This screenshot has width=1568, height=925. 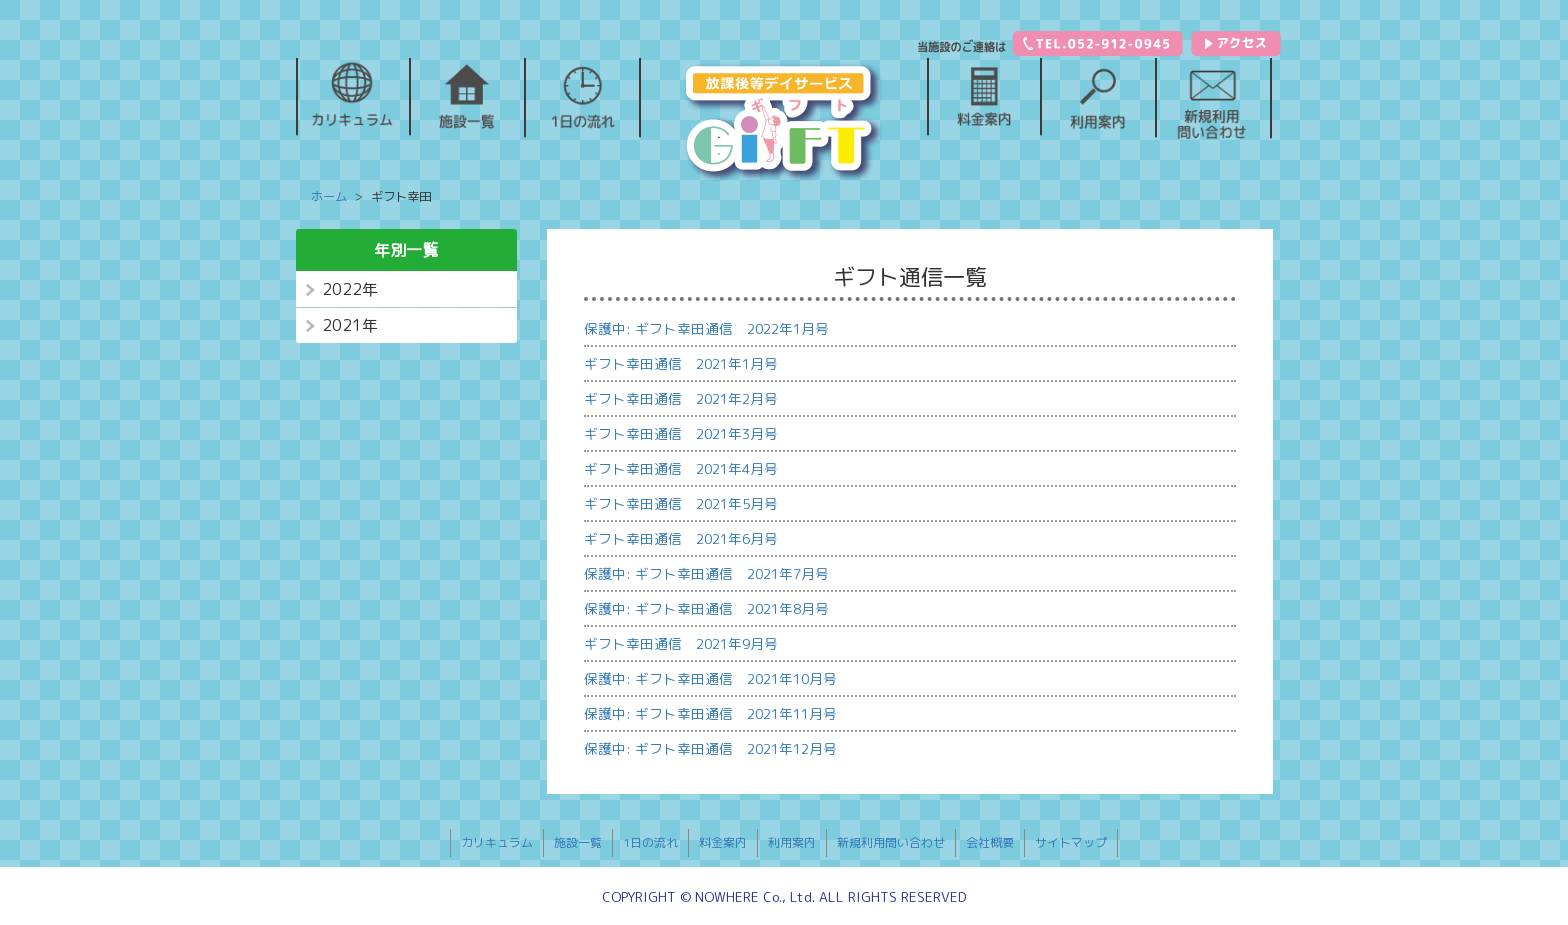 I want to click on 施設一覧, so click(x=578, y=842).